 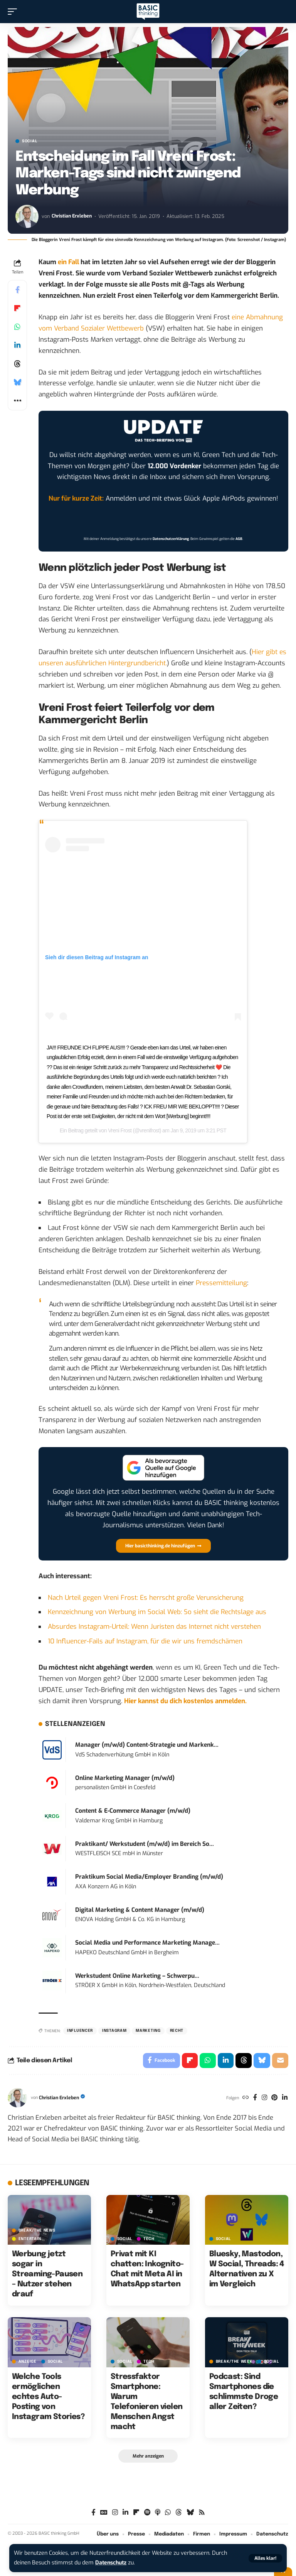 What do you see at coordinates (147, 1943) in the screenshot?
I see `Social Media und Performance Marketing Manage...` at bounding box center [147, 1943].